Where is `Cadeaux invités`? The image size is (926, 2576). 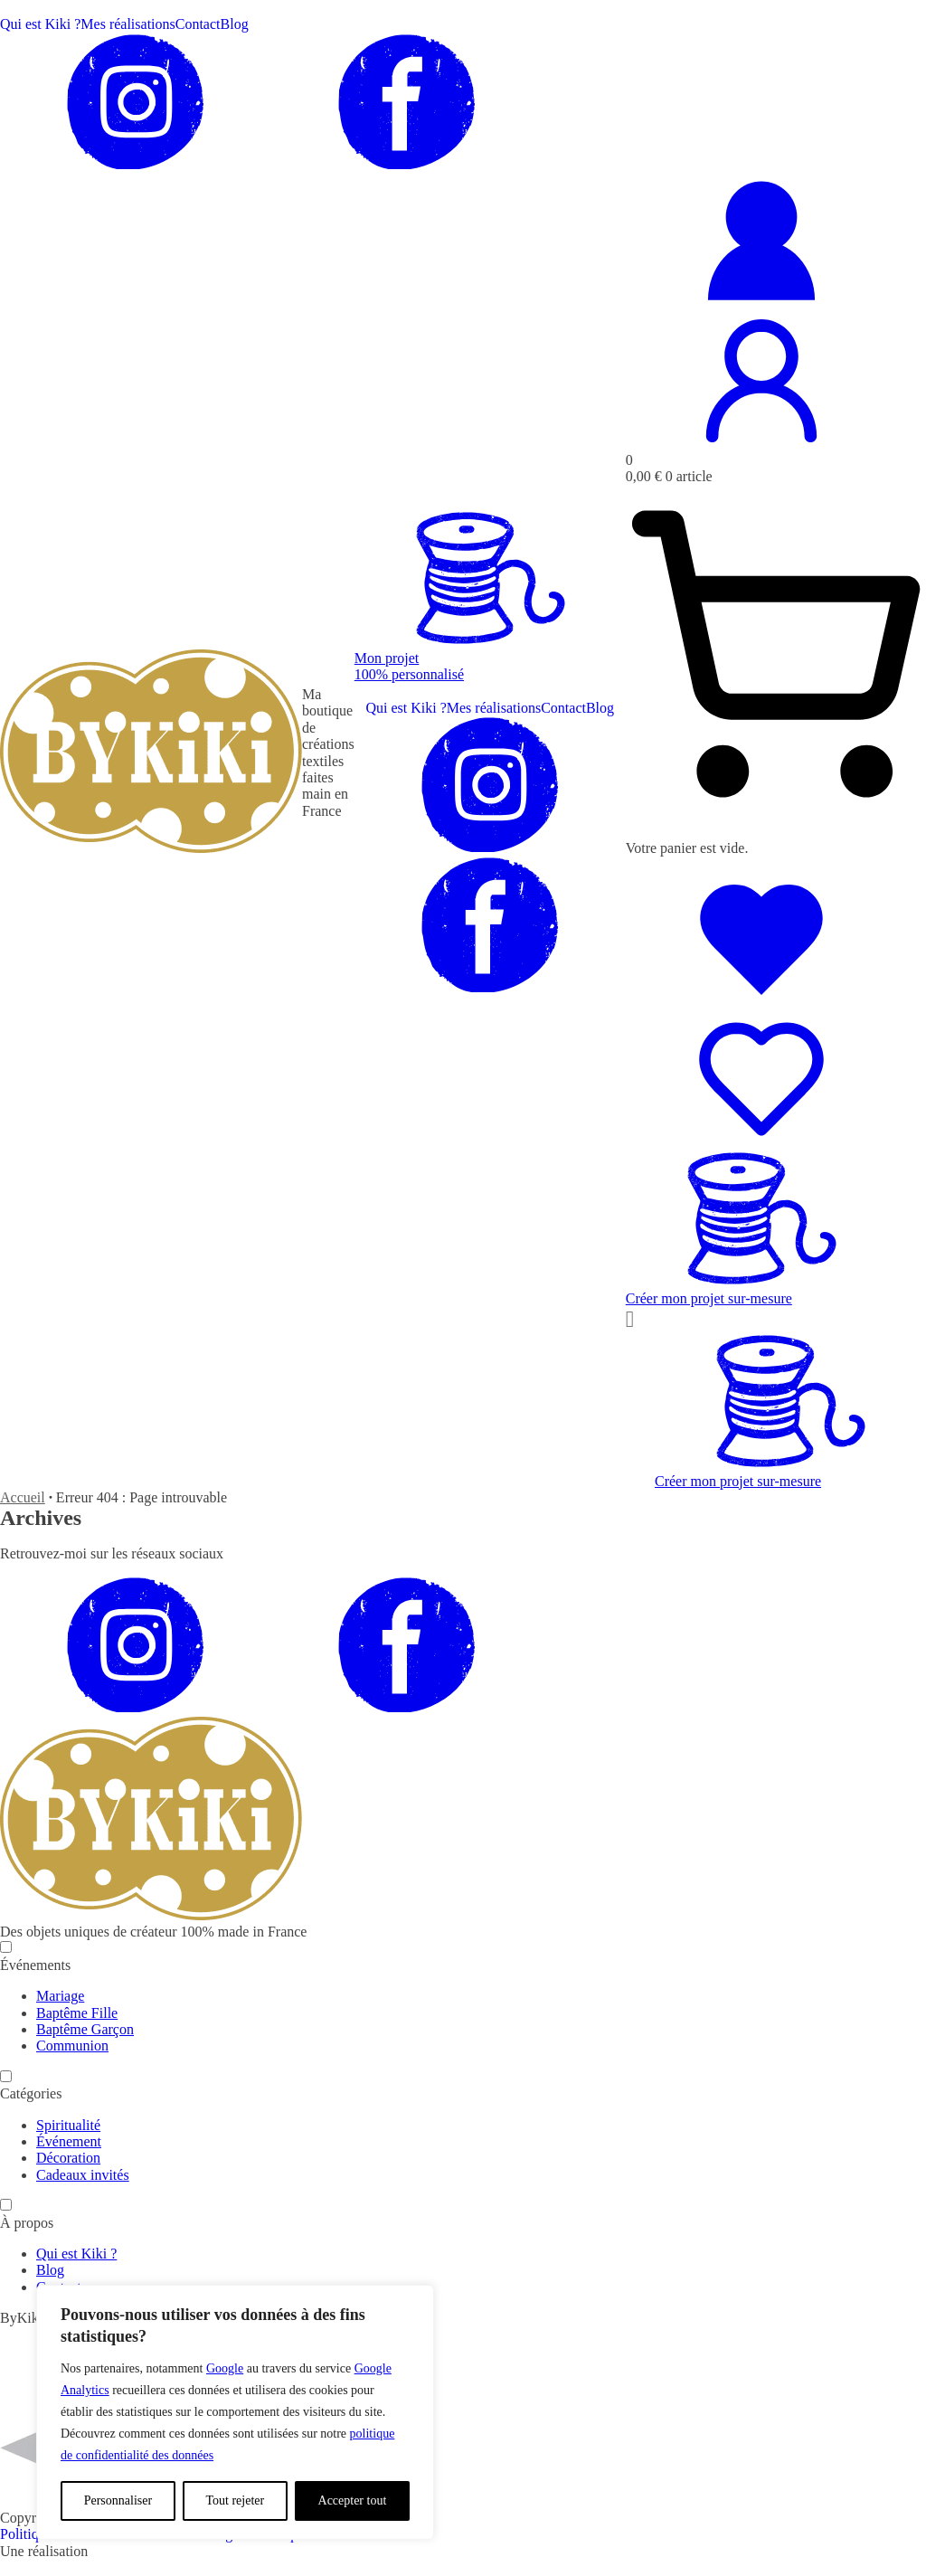 Cadeaux invités is located at coordinates (82, 2175).